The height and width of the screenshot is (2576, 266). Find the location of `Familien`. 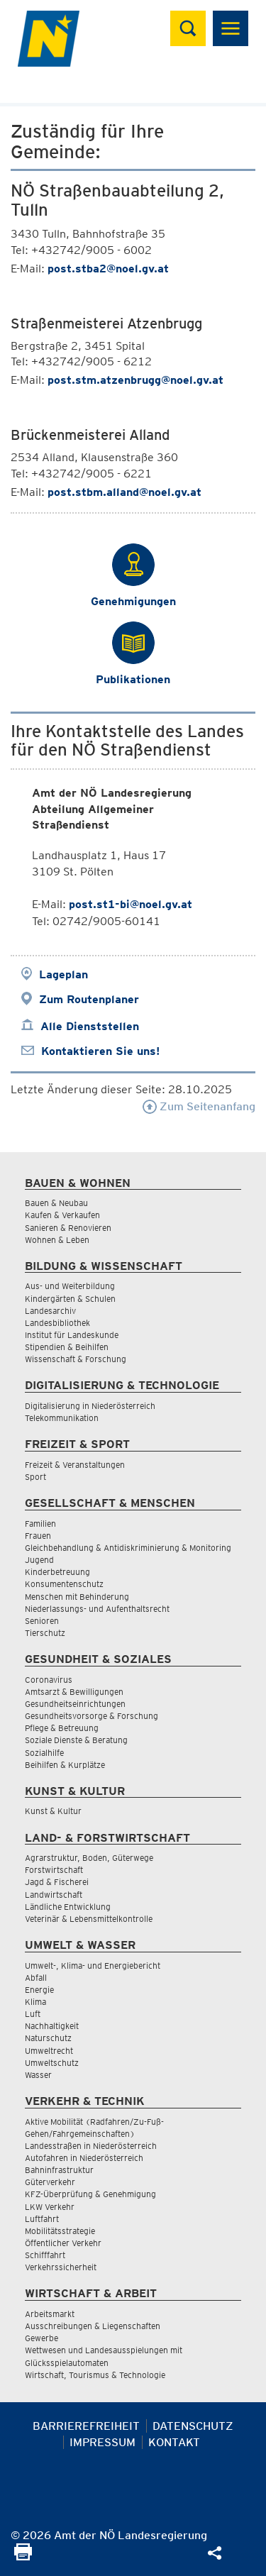

Familien is located at coordinates (40, 1523).